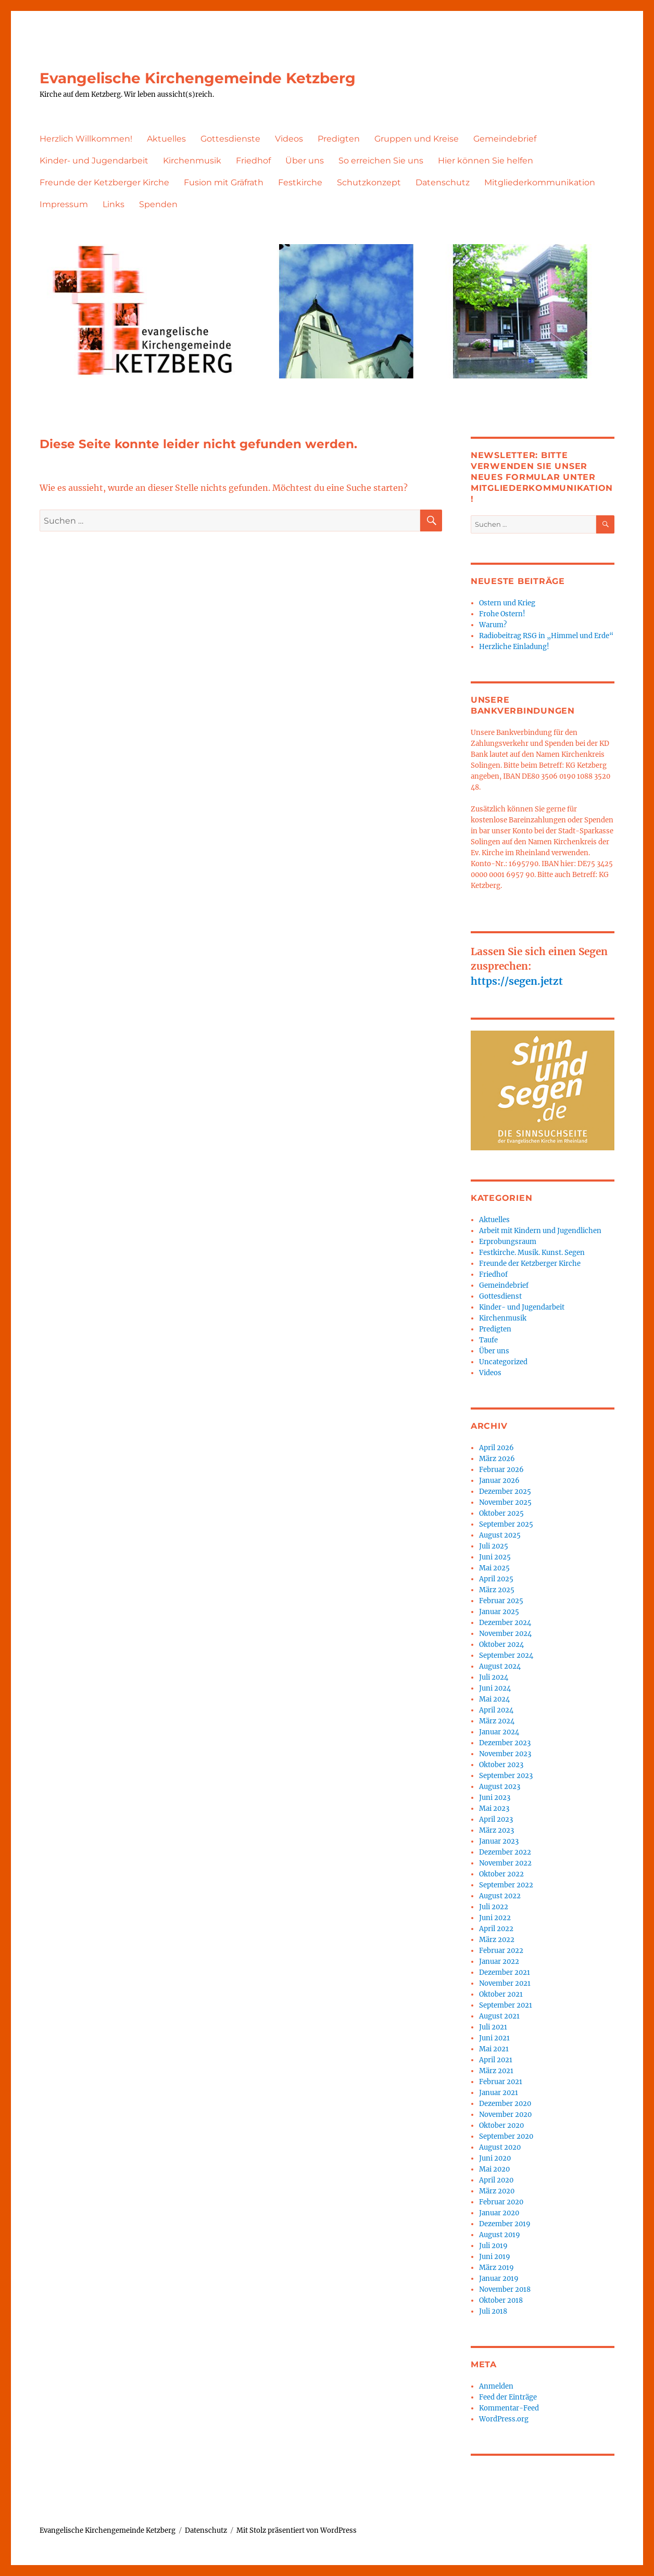  I want to click on April 2026, so click(496, 1447).